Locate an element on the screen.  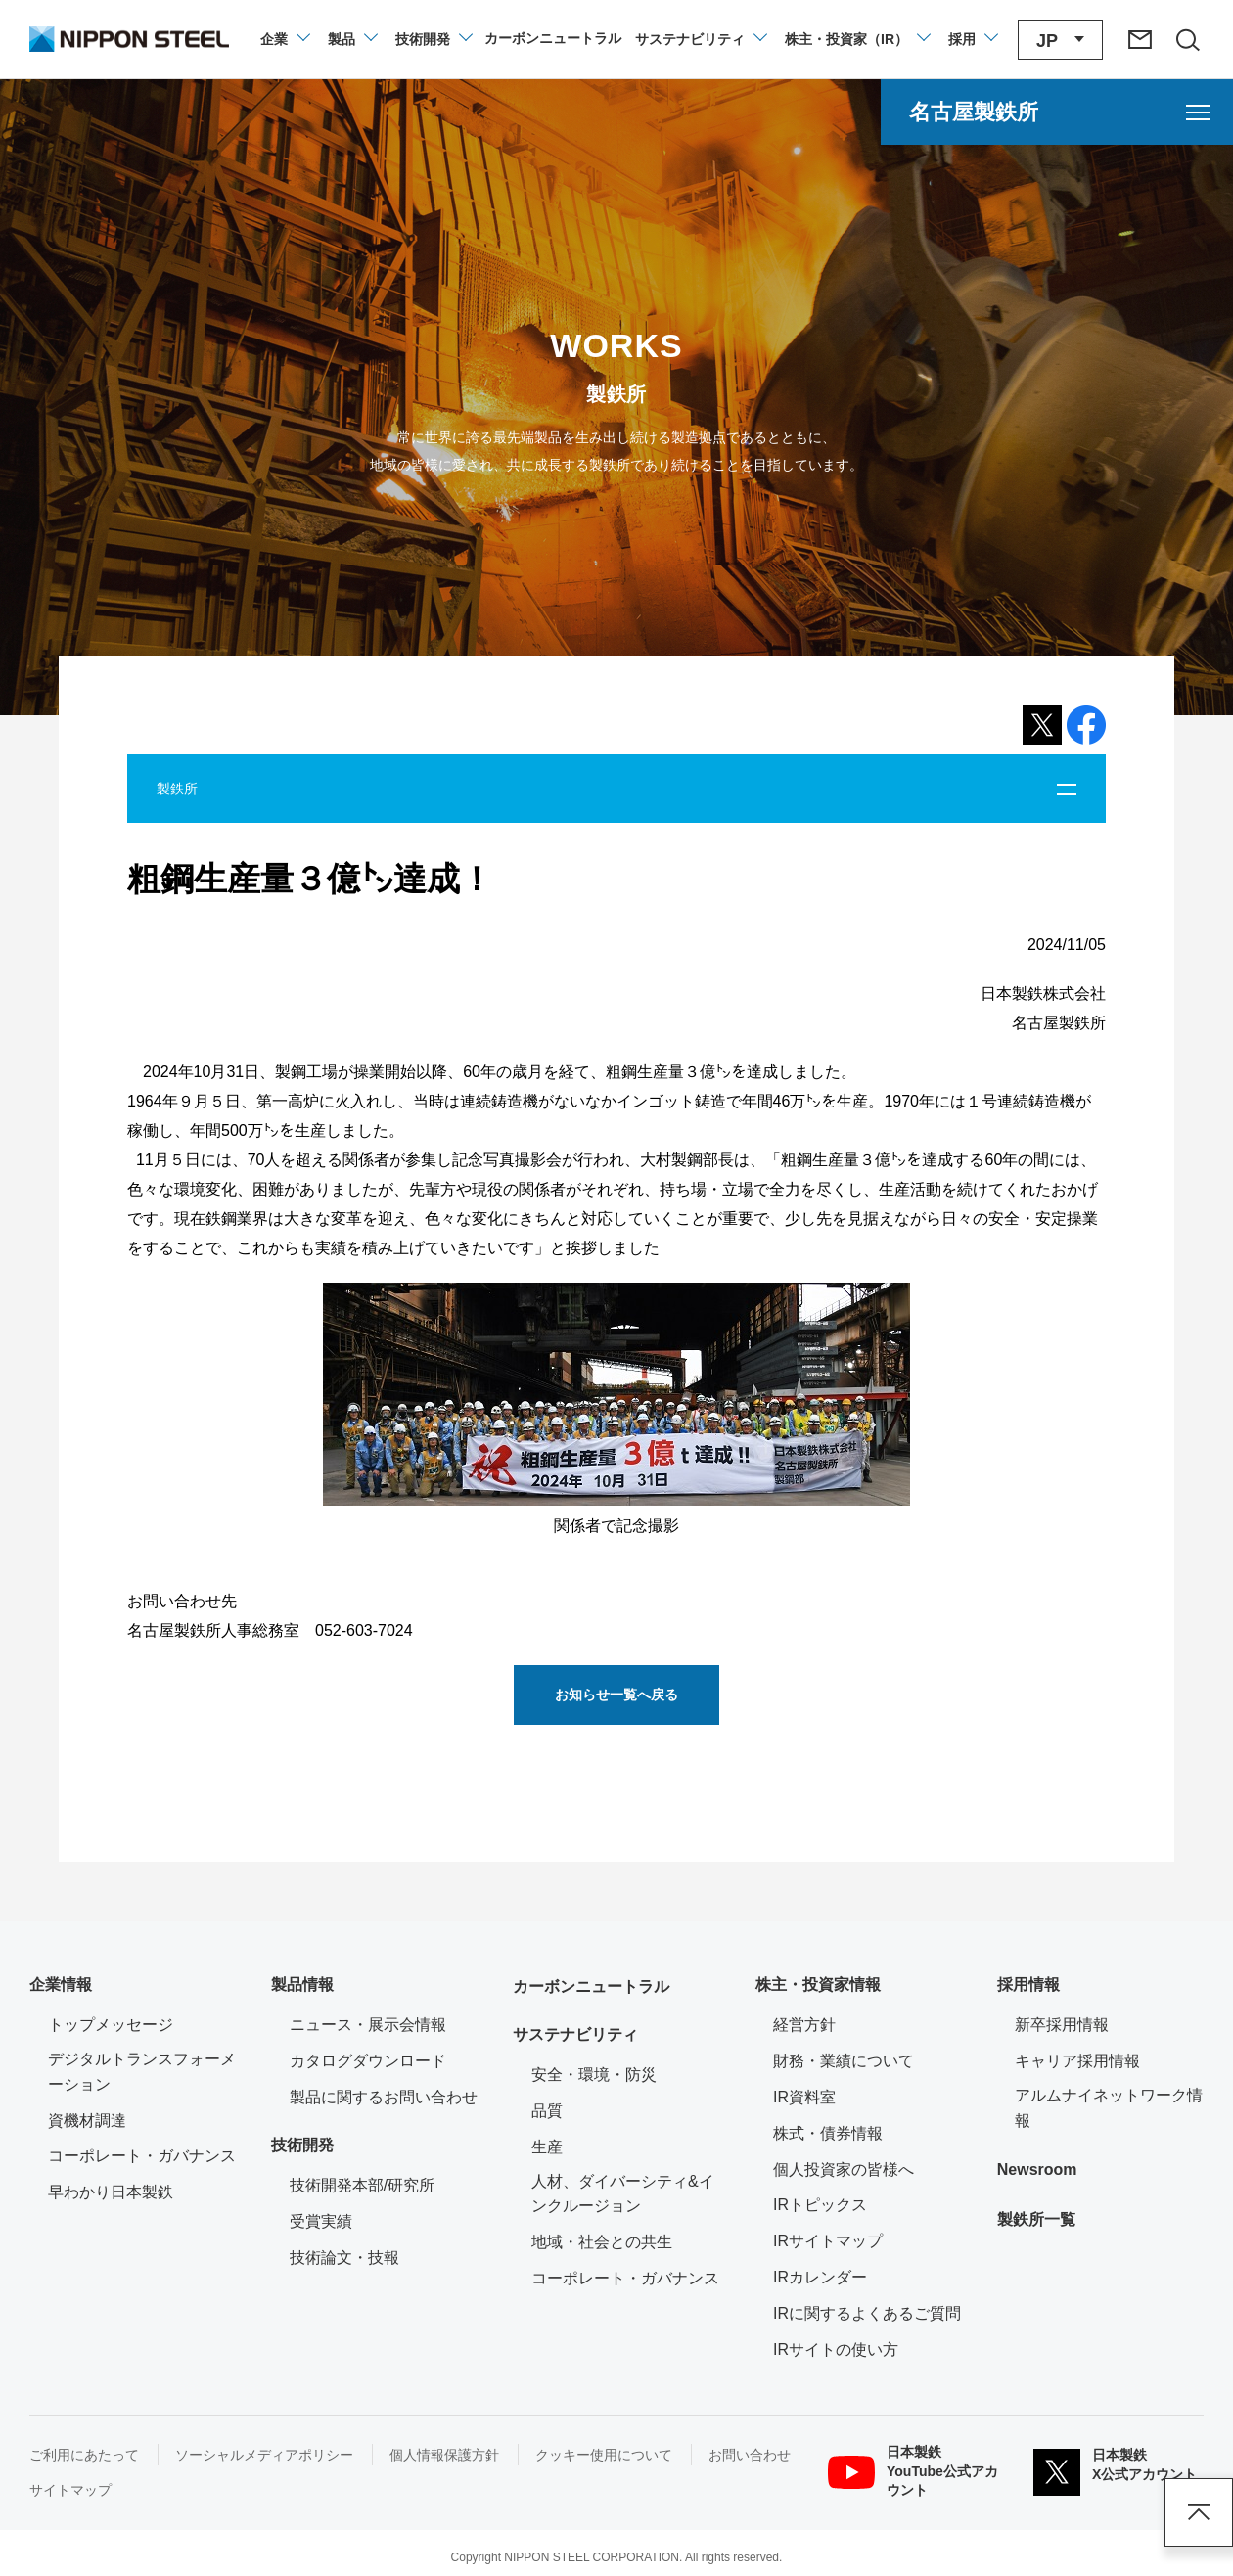
ご利用にあたって is located at coordinates (84, 2455).